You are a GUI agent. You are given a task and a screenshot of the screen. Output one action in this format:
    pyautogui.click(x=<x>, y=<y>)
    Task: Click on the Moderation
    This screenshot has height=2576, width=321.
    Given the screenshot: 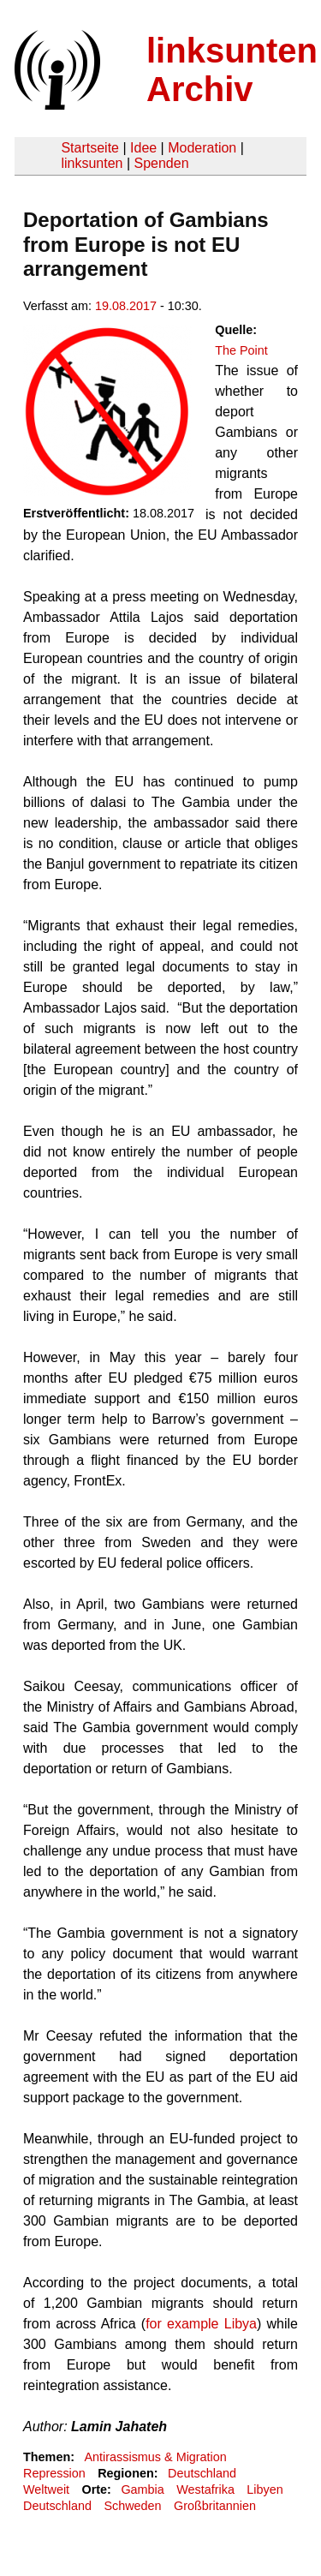 What is the action you would take?
    pyautogui.click(x=202, y=147)
    